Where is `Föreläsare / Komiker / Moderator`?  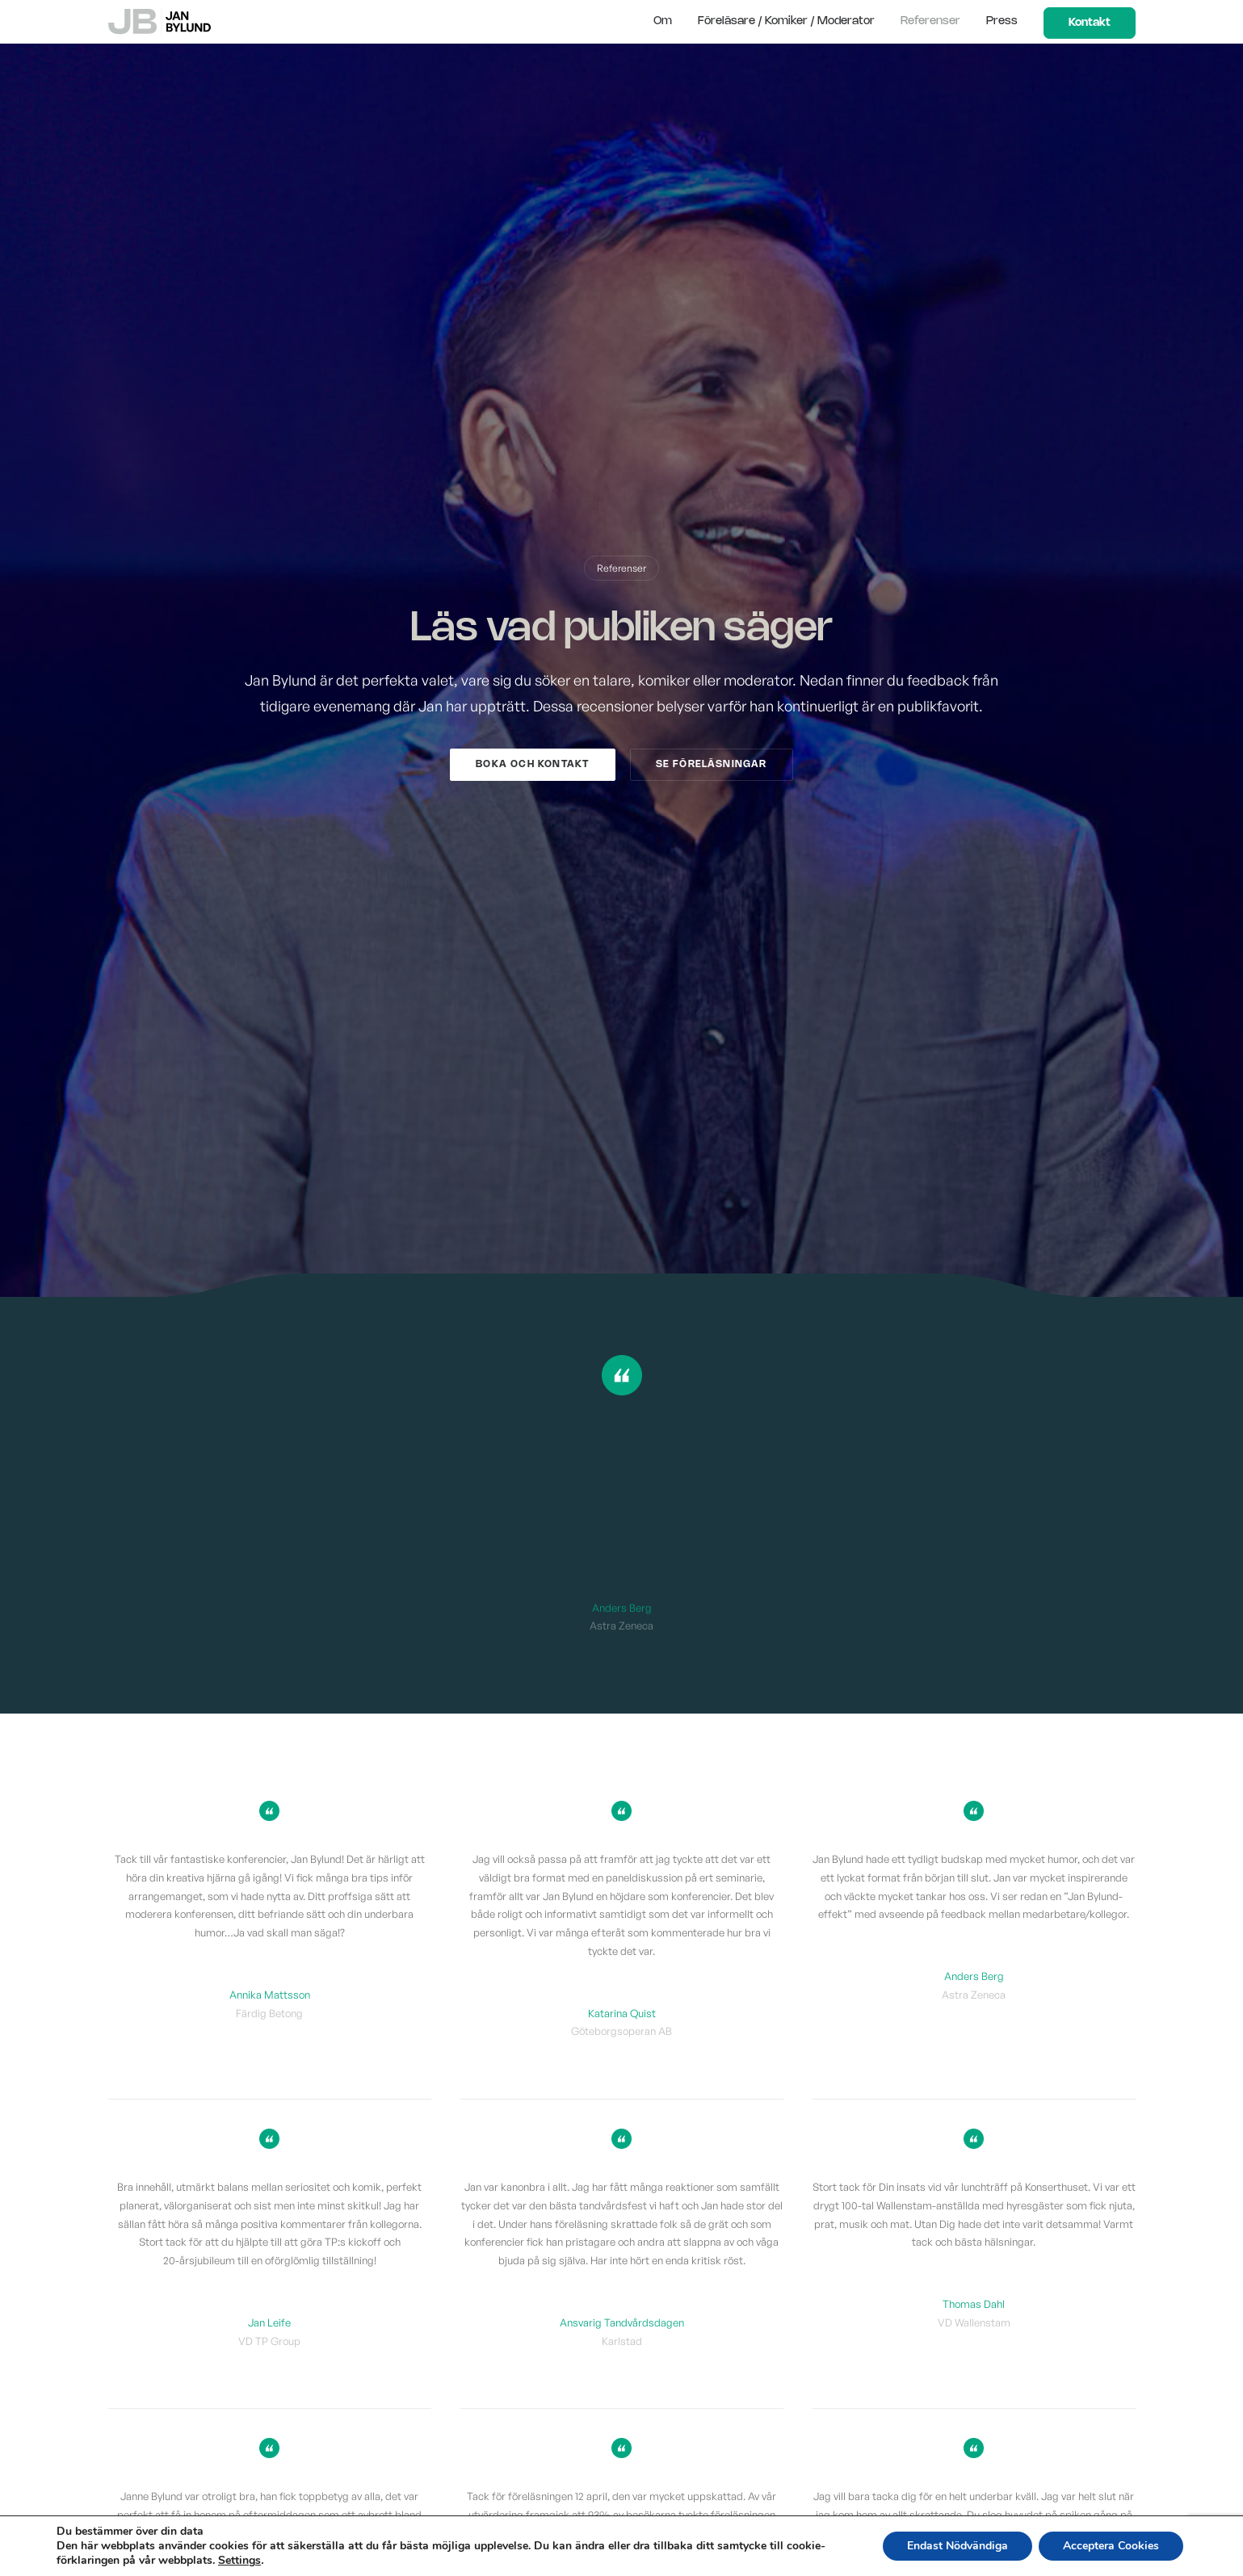 Föreläsare / Komiker / Moderator is located at coordinates (786, 21).